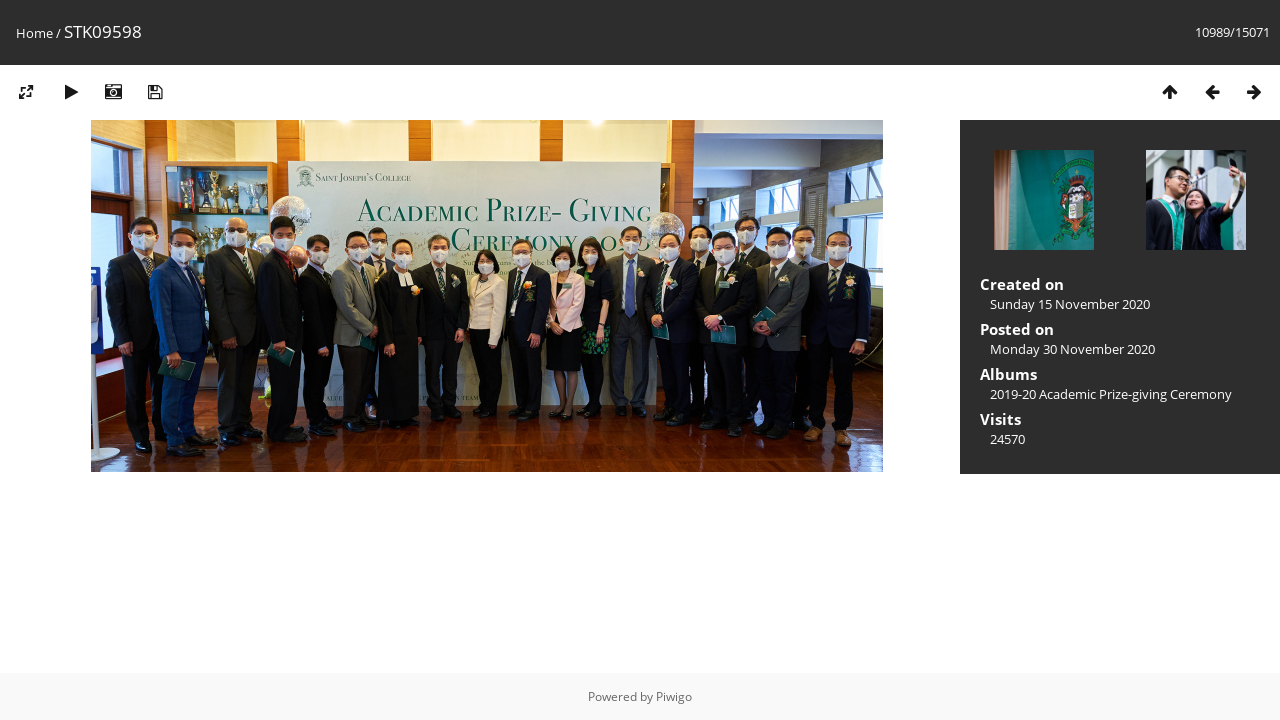 The image size is (1280, 720). Describe the element at coordinates (34, 33) in the screenshot. I see `Home` at that location.